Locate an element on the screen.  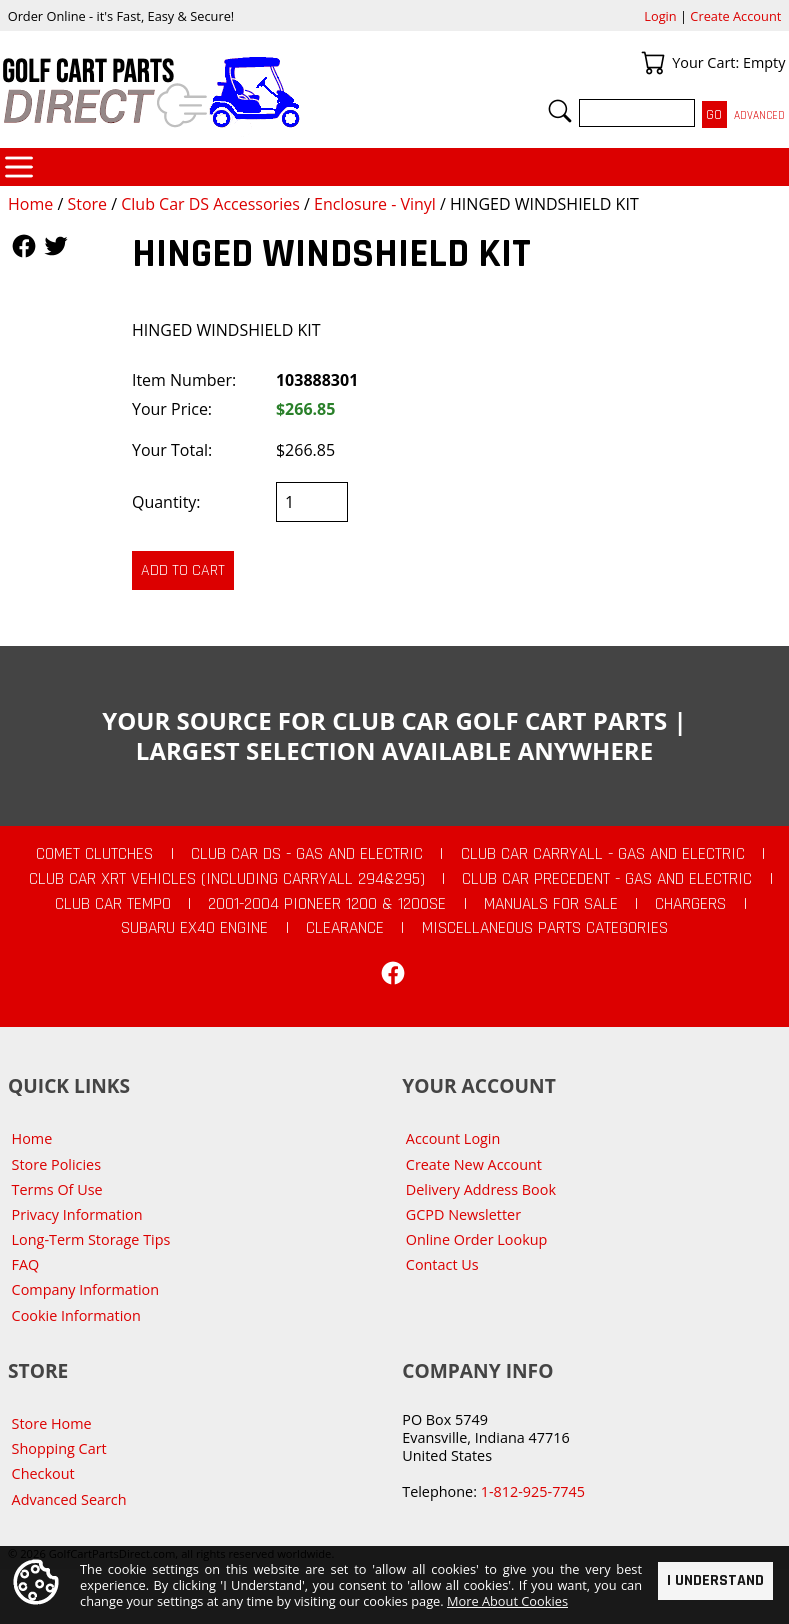
1-812-925-7745 is located at coordinates (533, 1491).